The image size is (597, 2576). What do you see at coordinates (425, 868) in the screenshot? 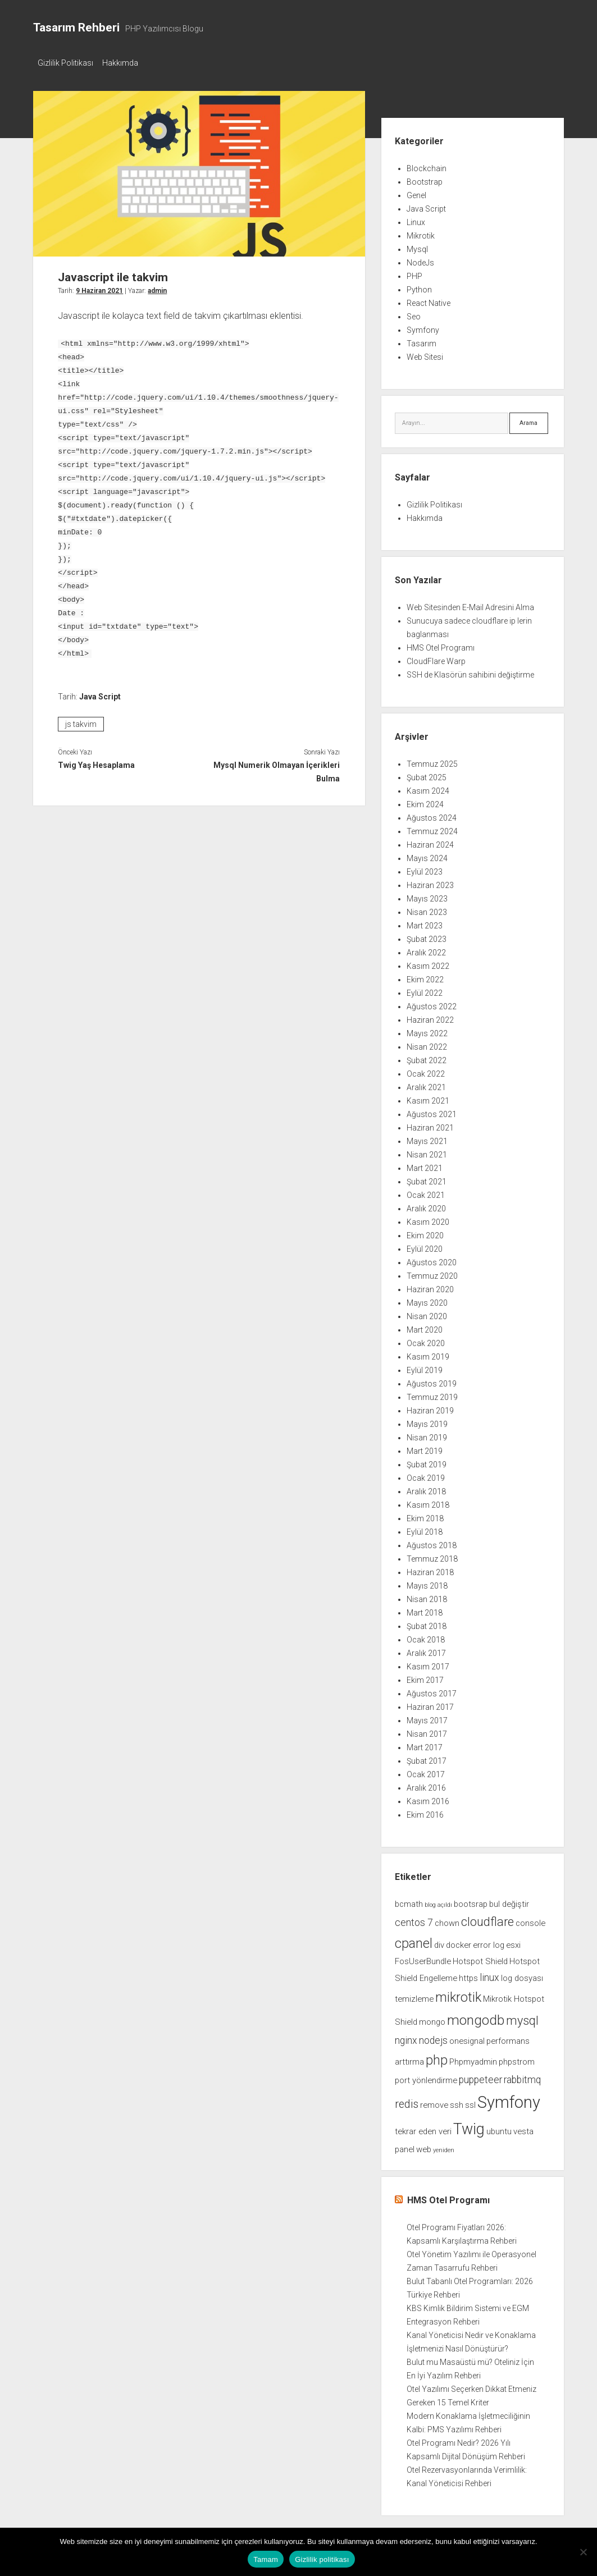
I see `Eylül 2023` at bounding box center [425, 868].